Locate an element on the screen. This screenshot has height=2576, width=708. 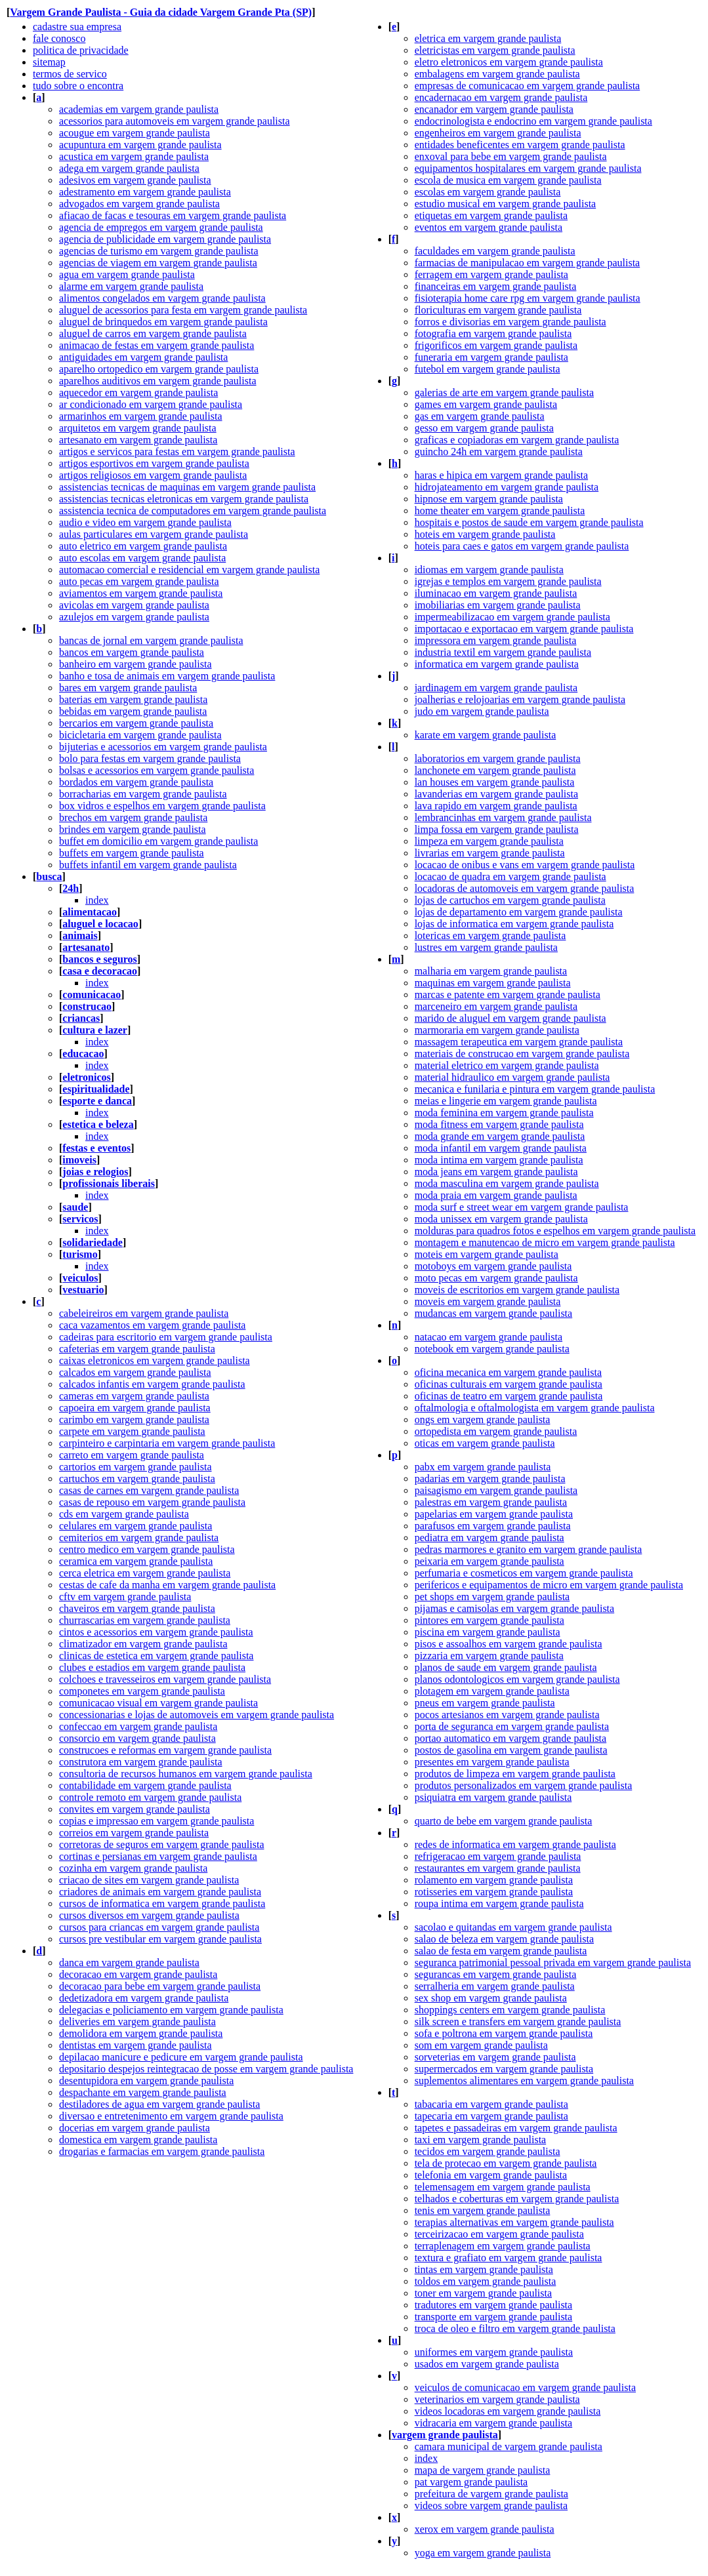
massagem terapeutica em vargem grande paulista is located at coordinates (519, 1041).